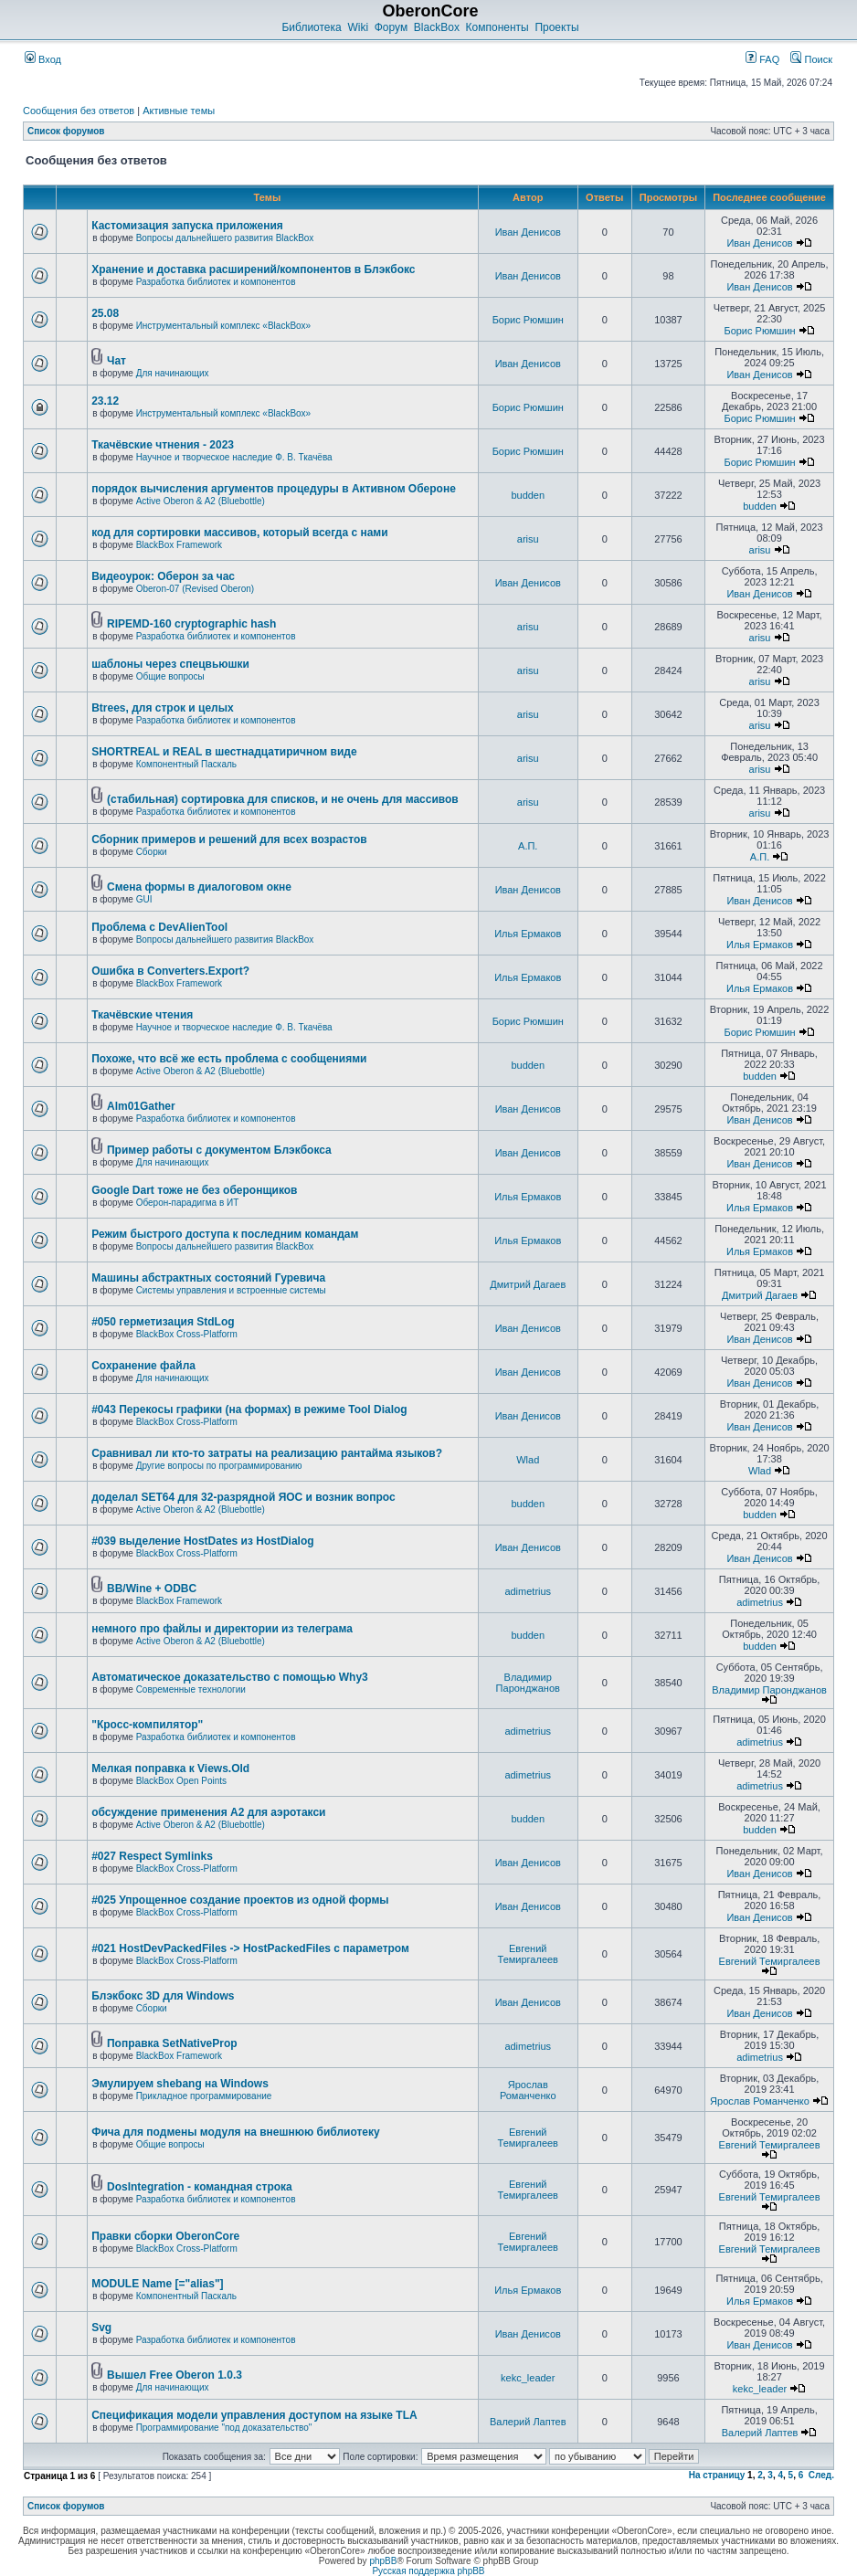  Describe the element at coordinates (528, 1954) in the screenshot. I see `Евгений Темиргалеев` at that location.